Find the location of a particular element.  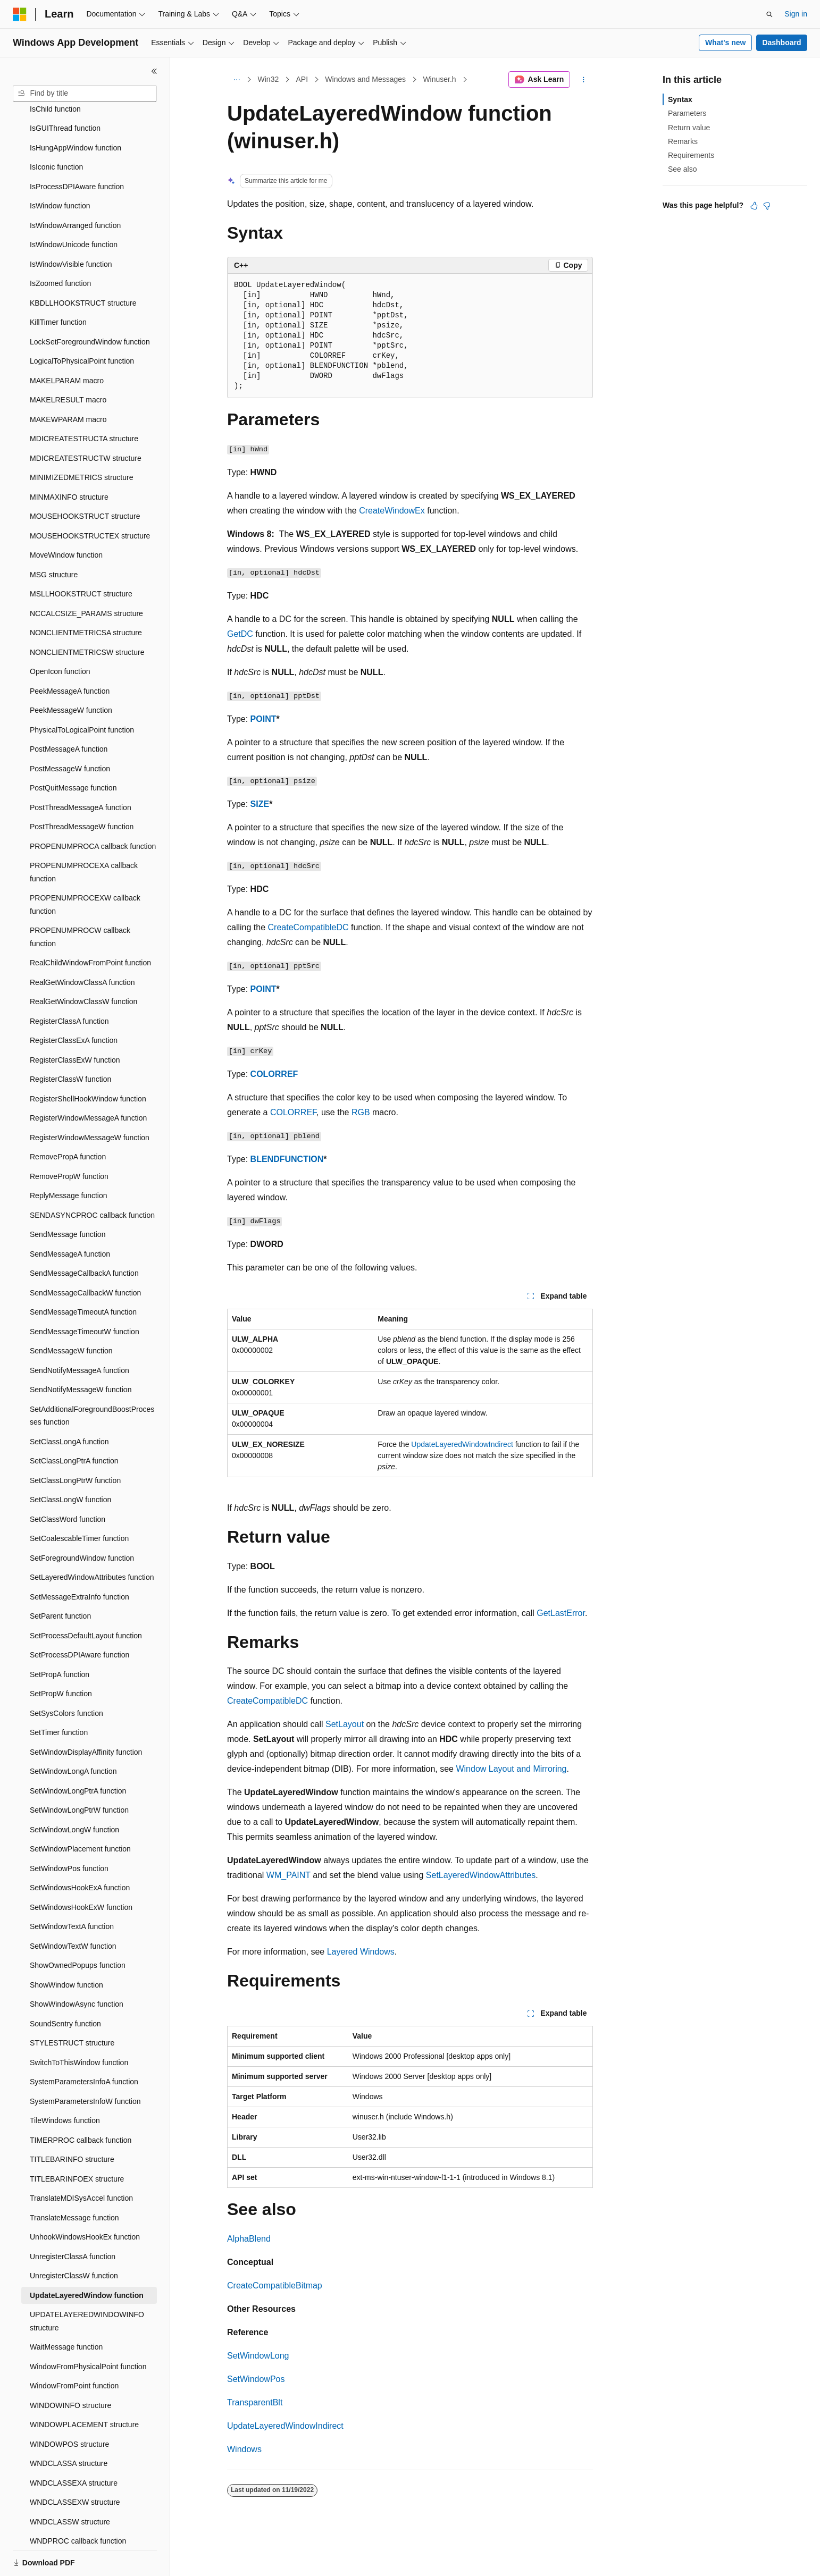

MOUSEHOOKSTRUCTEX structure [treeitem] is located at coordinates (90, 499).